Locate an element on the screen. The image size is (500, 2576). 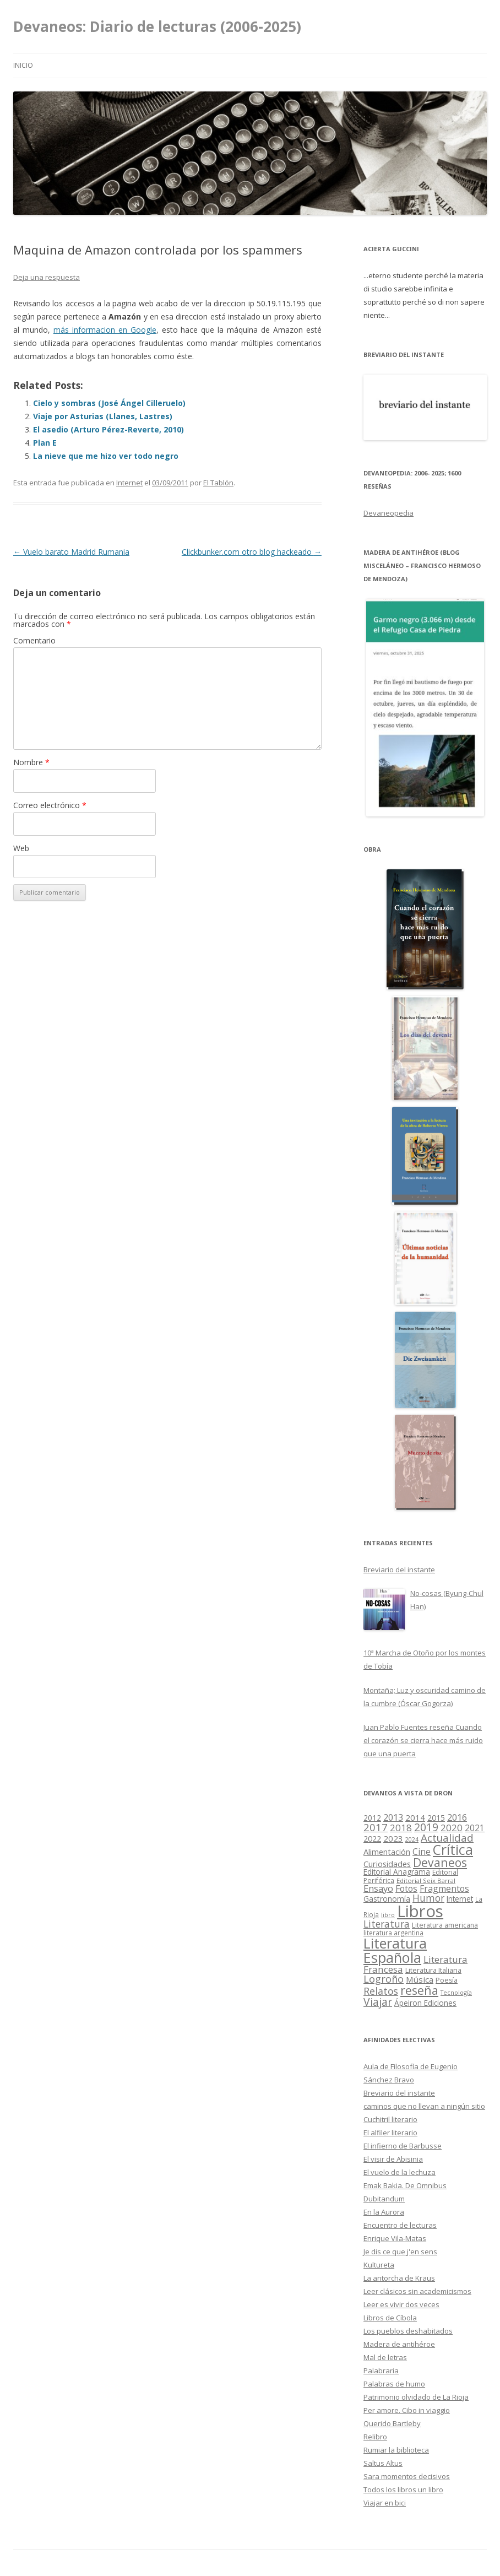
El Tablón is located at coordinates (218, 483).